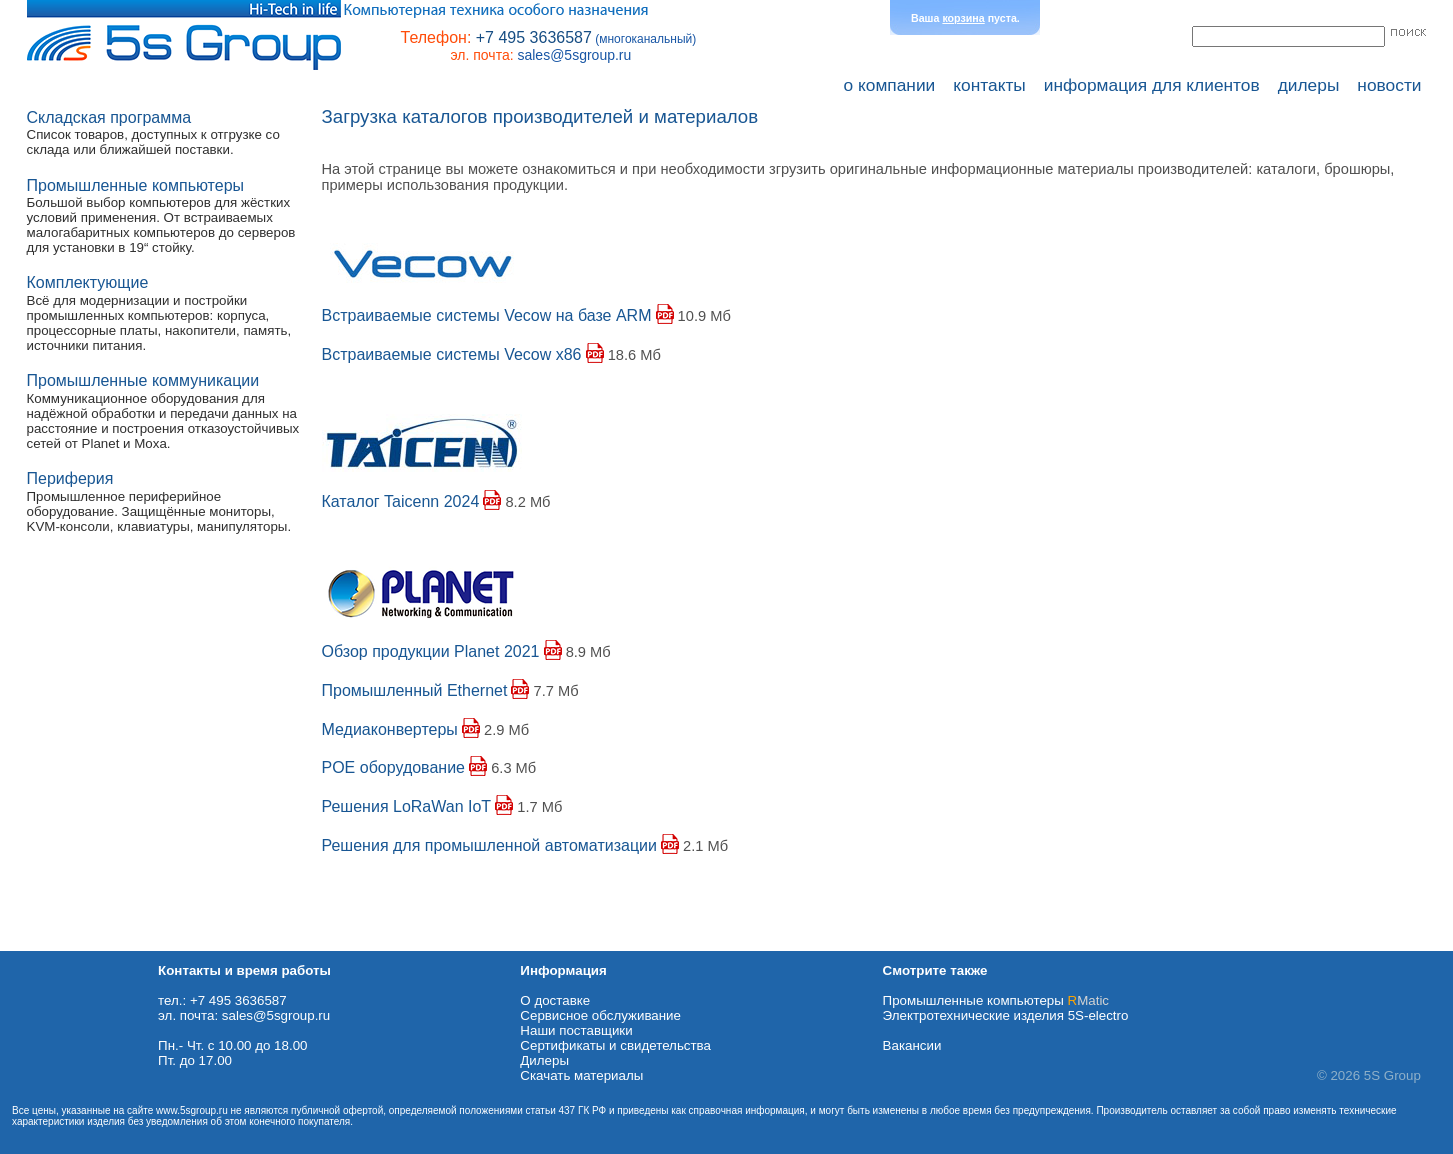 The image size is (1453, 1154). Describe the element at coordinates (615, 1045) in the screenshot. I see `Сертификаты и свидетельства` at that location.